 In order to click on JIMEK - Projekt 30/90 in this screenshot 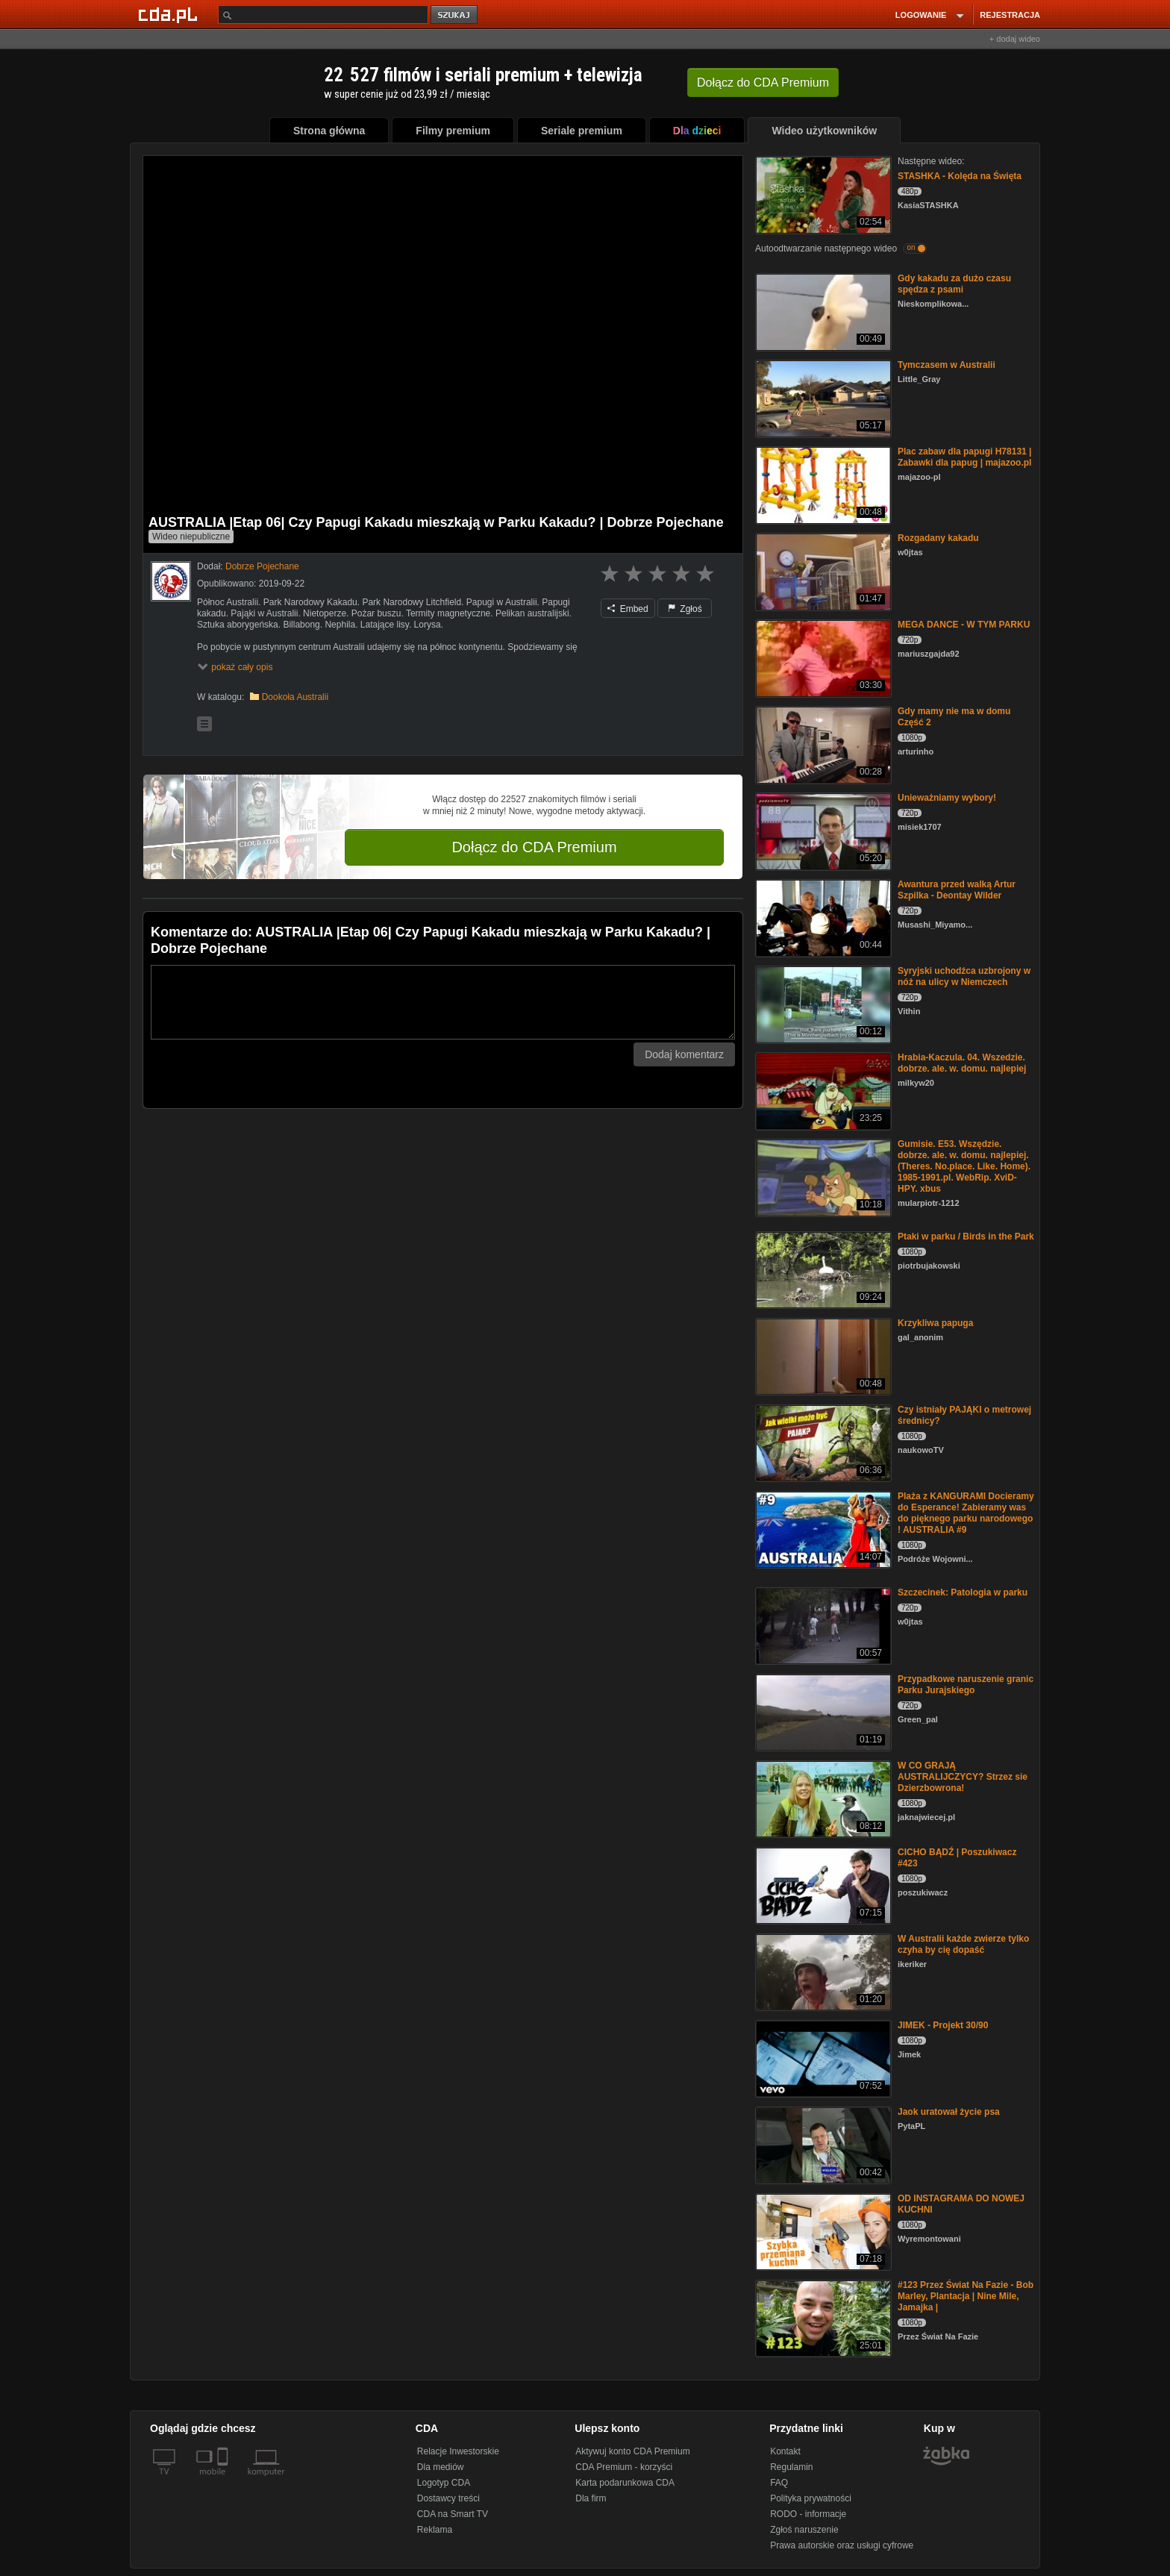, I will do `click(943, 2025)`.